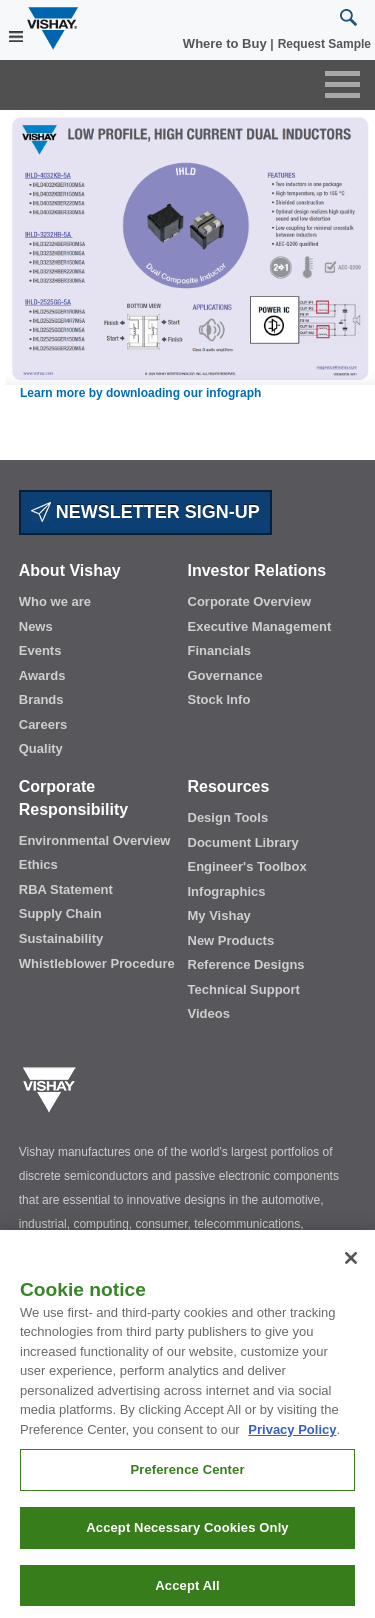  Describe the element at coordinates (41, 699) in the screenshot. I see `Brands` at that location.